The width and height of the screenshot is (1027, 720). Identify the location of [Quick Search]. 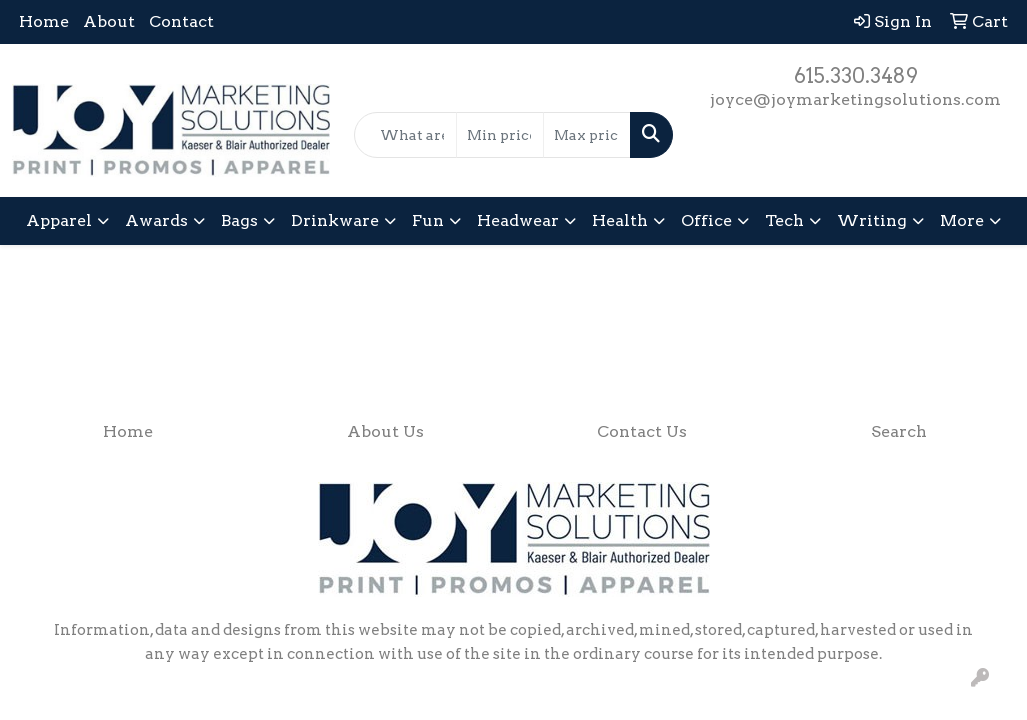
(405, 135).